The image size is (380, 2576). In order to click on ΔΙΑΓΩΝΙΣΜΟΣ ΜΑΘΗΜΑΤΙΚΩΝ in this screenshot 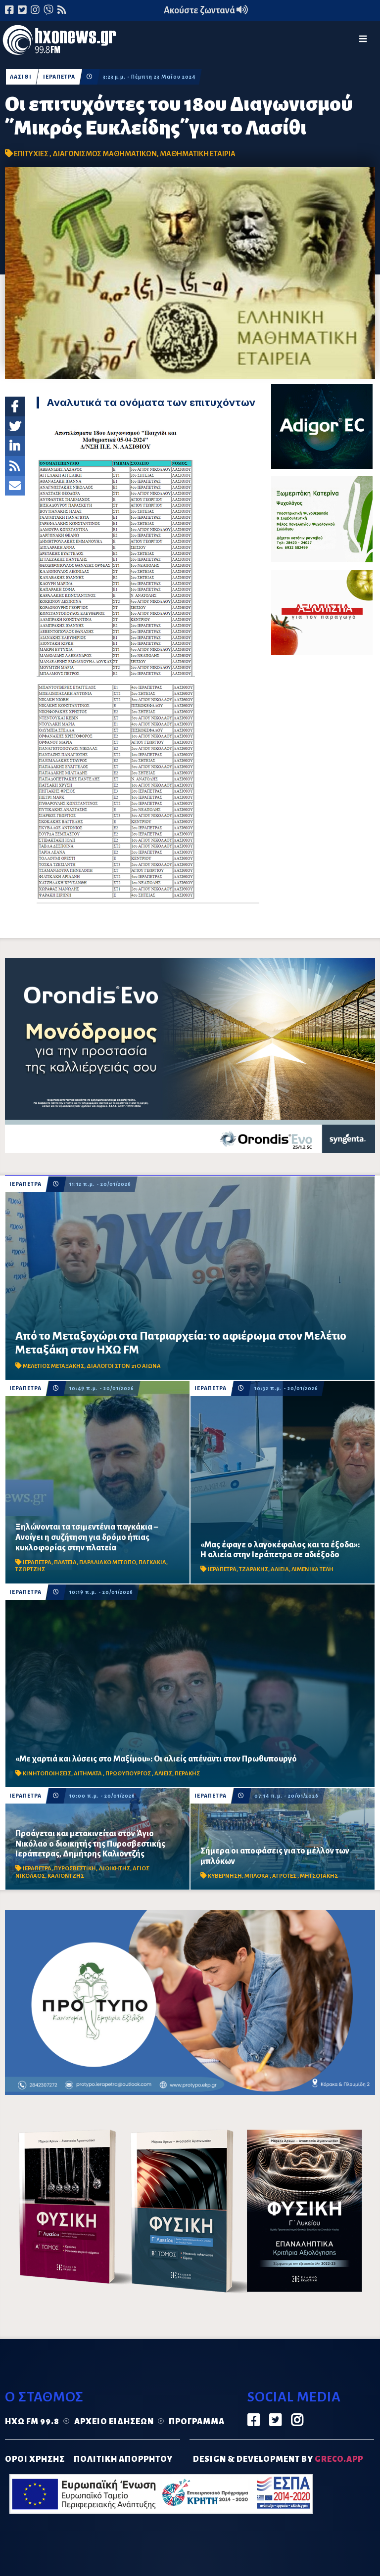, I will do `click(104, 154)`.